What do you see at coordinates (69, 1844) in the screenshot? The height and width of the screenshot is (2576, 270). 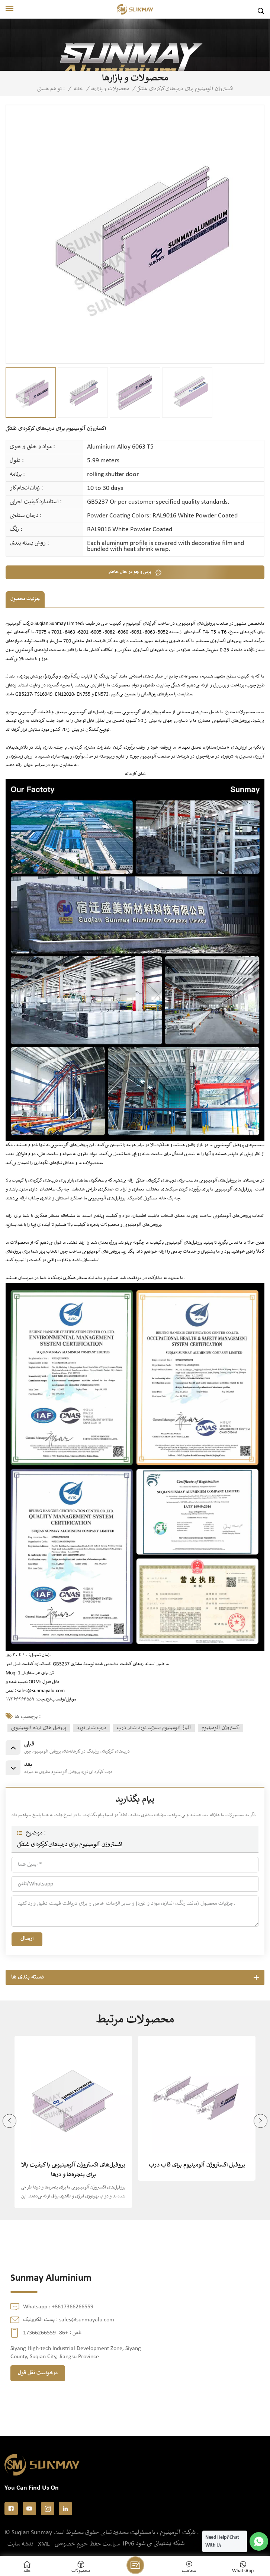 I see `اکستروژن آلومینیوم برای درب‌های کرکره‌ای غلتکی` at bounding box center [69, 1844].